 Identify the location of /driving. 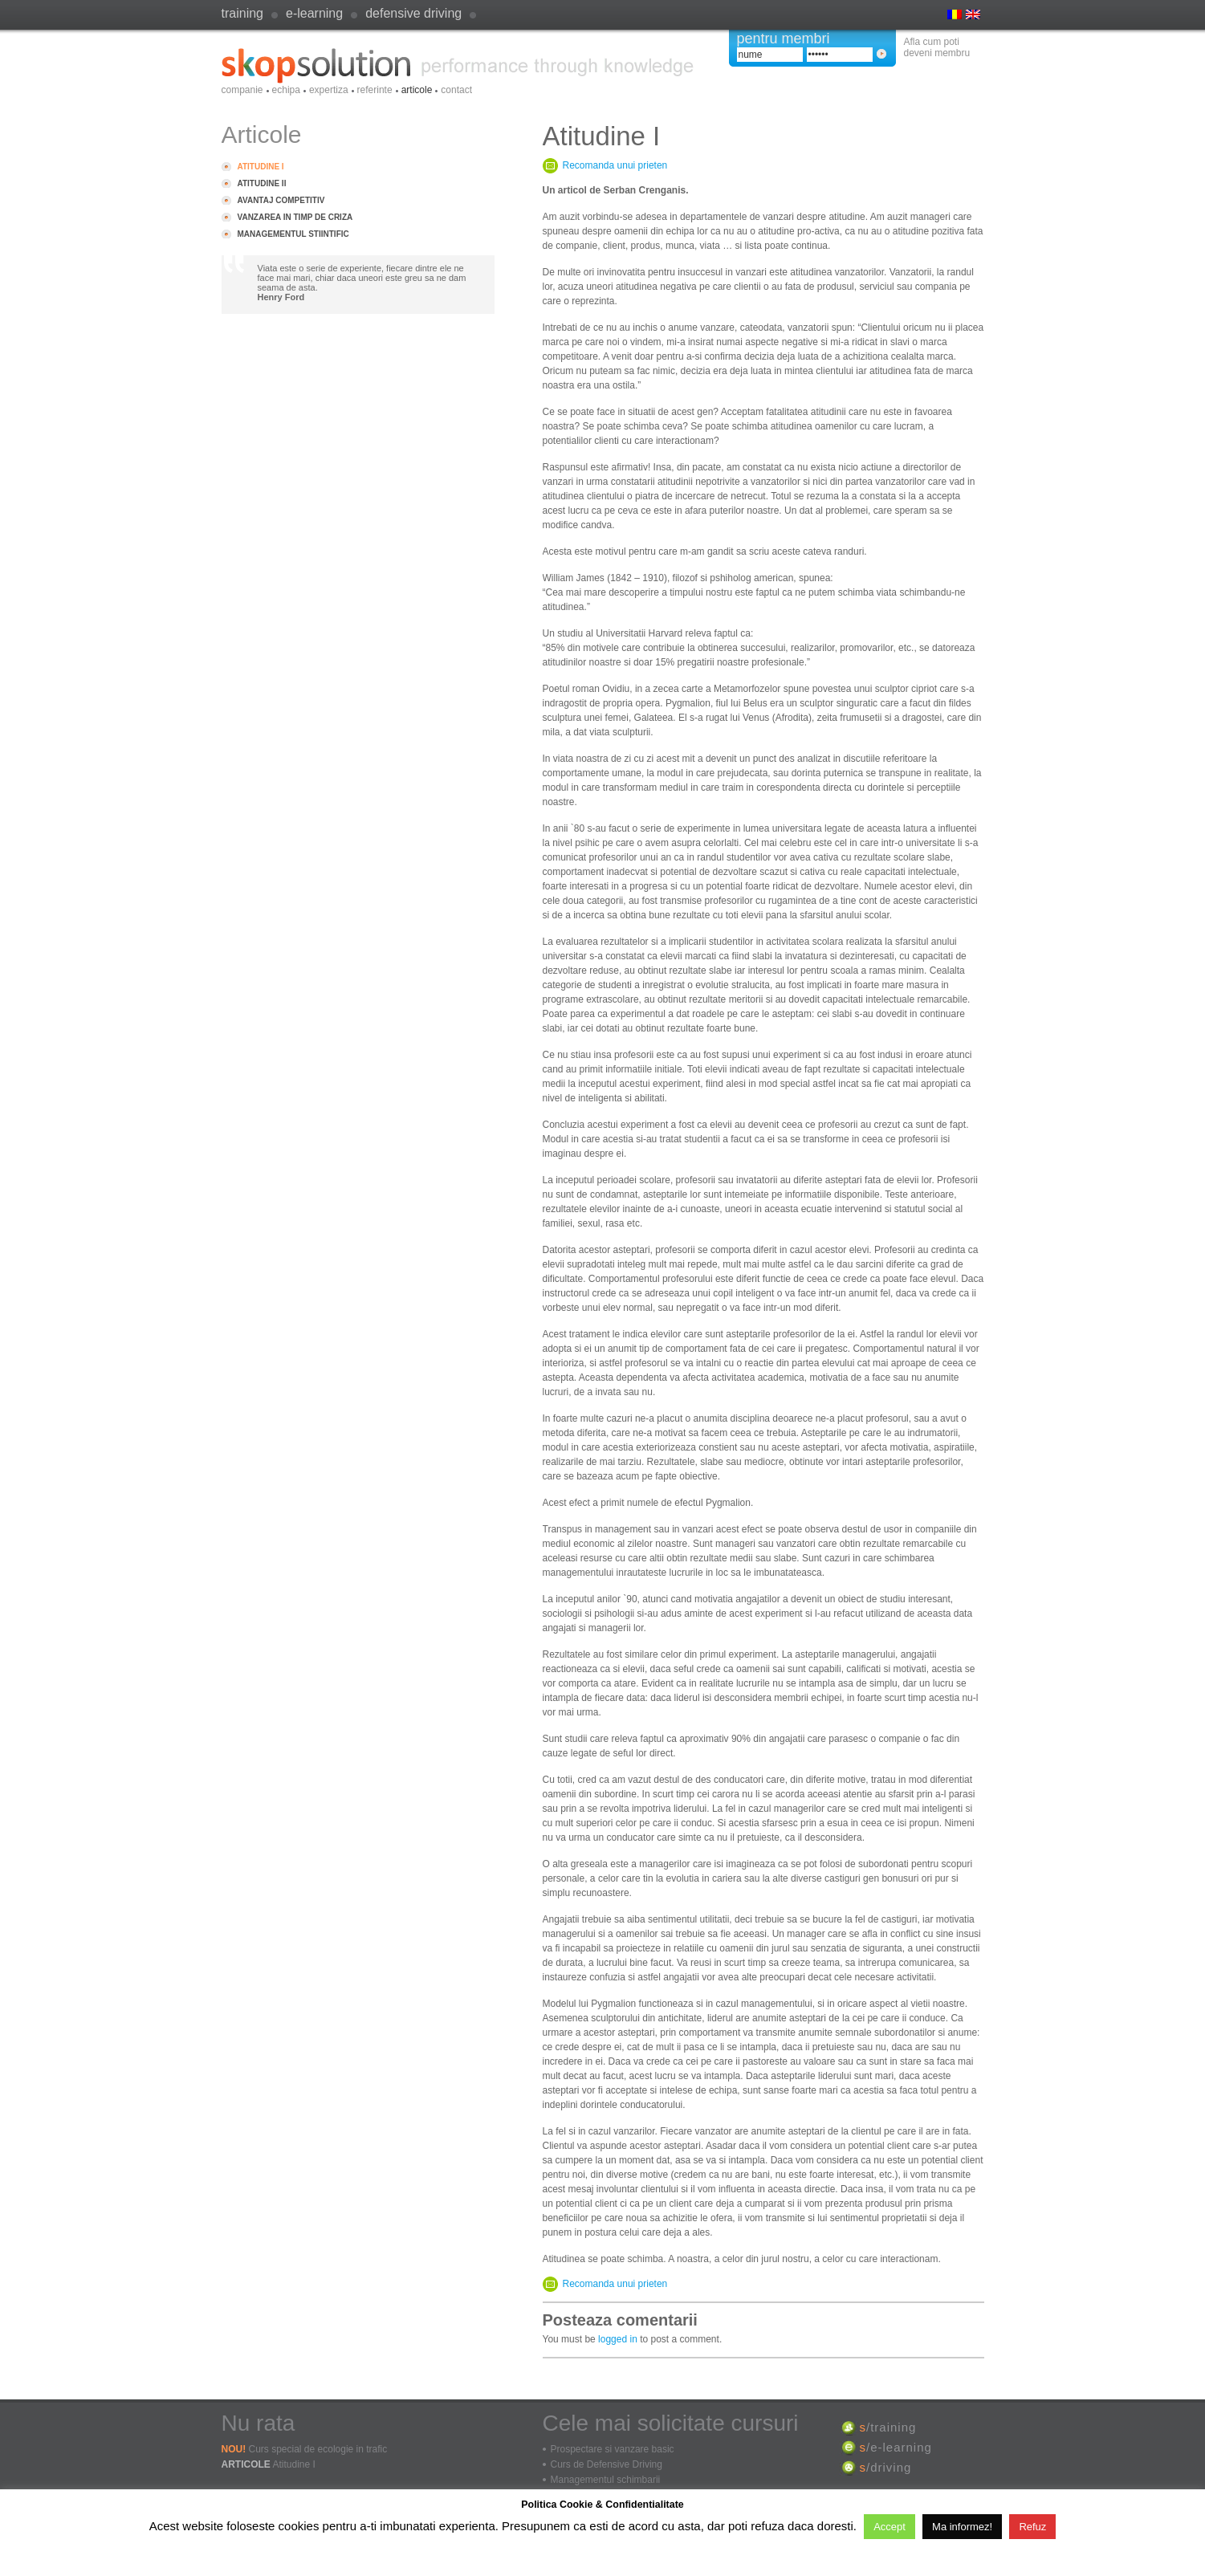
(886, 2467).